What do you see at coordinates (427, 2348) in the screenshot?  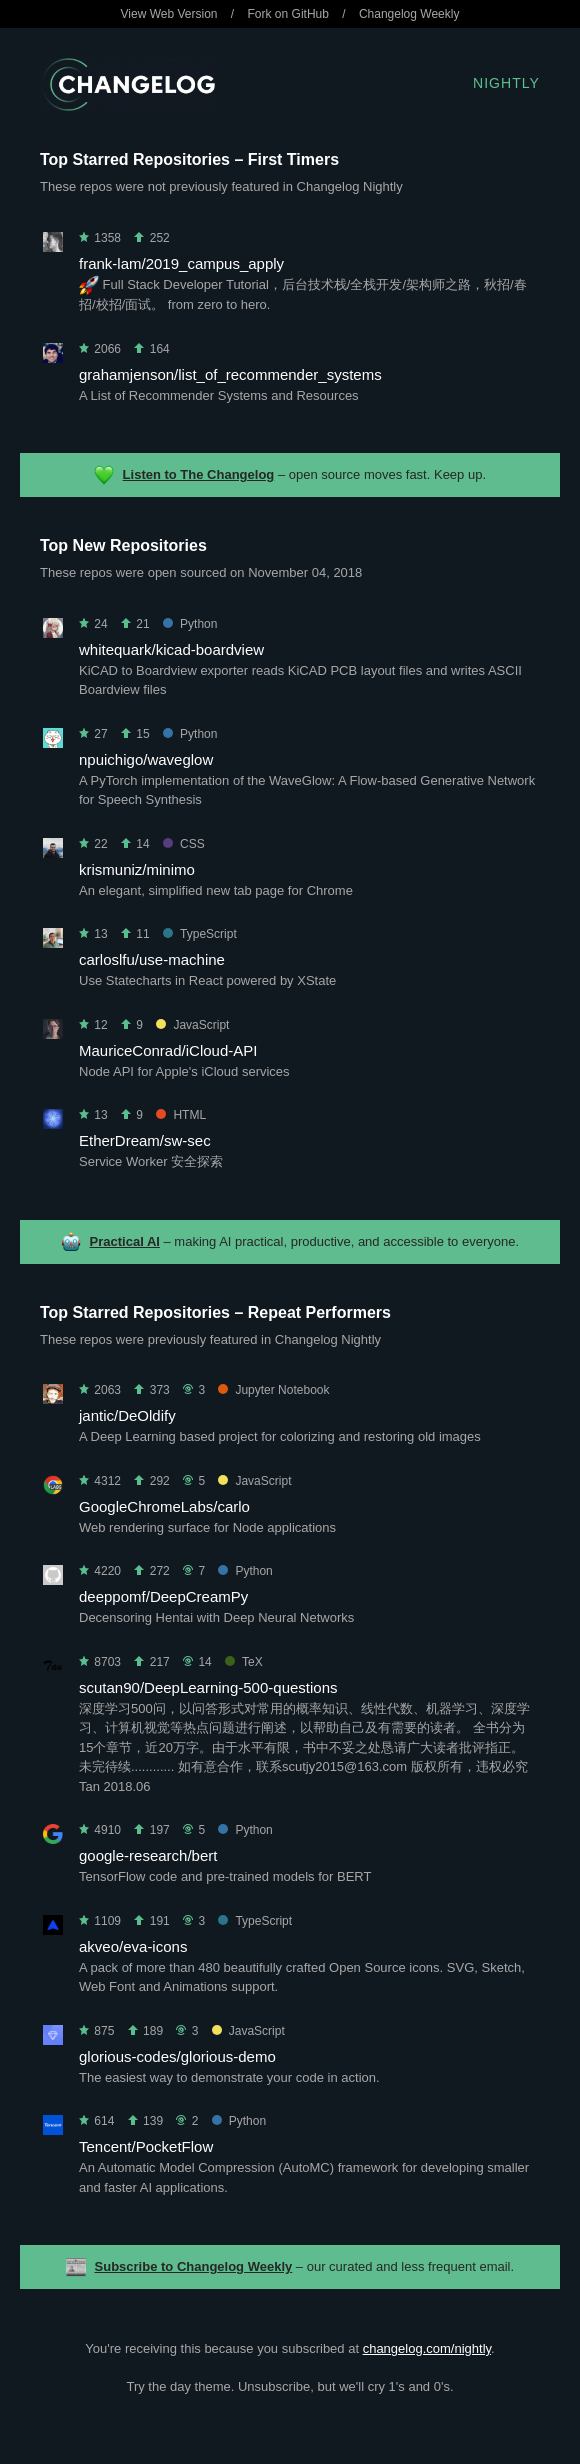 I see `changelog.com/nightly` at bounding box center [427, 2348].